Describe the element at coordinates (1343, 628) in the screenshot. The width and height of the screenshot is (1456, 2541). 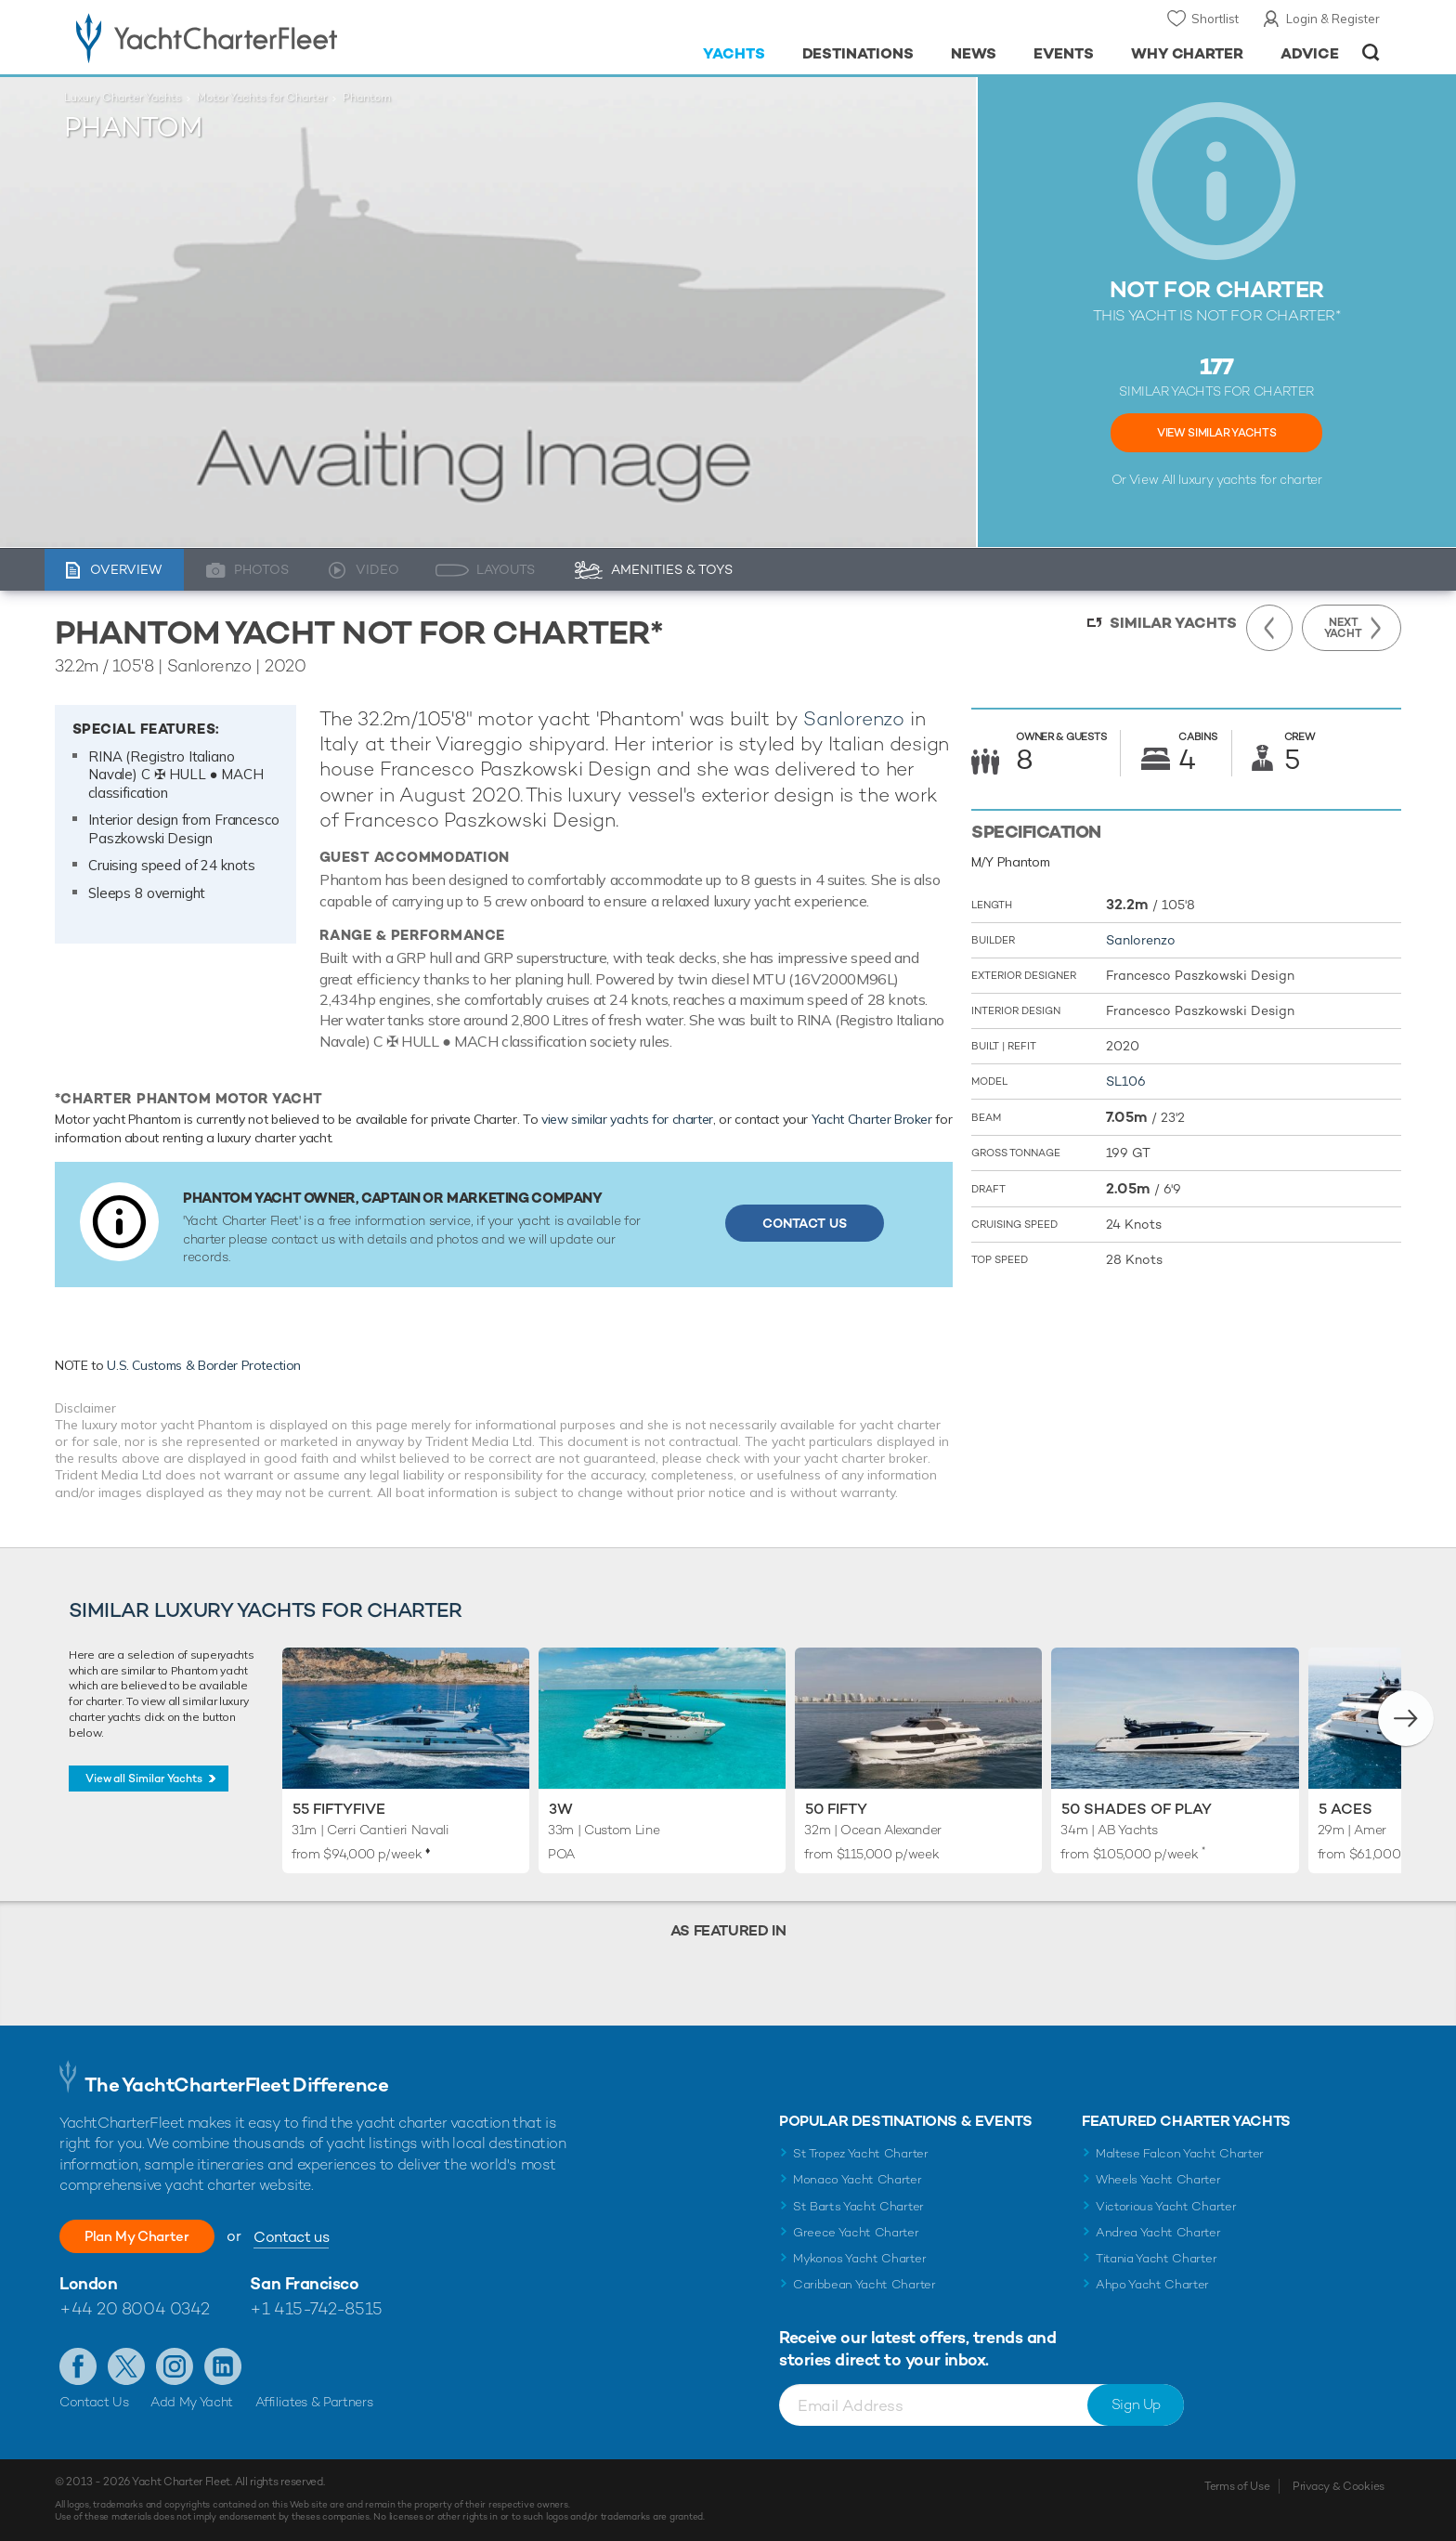
I see `Next Yacht` at that location.